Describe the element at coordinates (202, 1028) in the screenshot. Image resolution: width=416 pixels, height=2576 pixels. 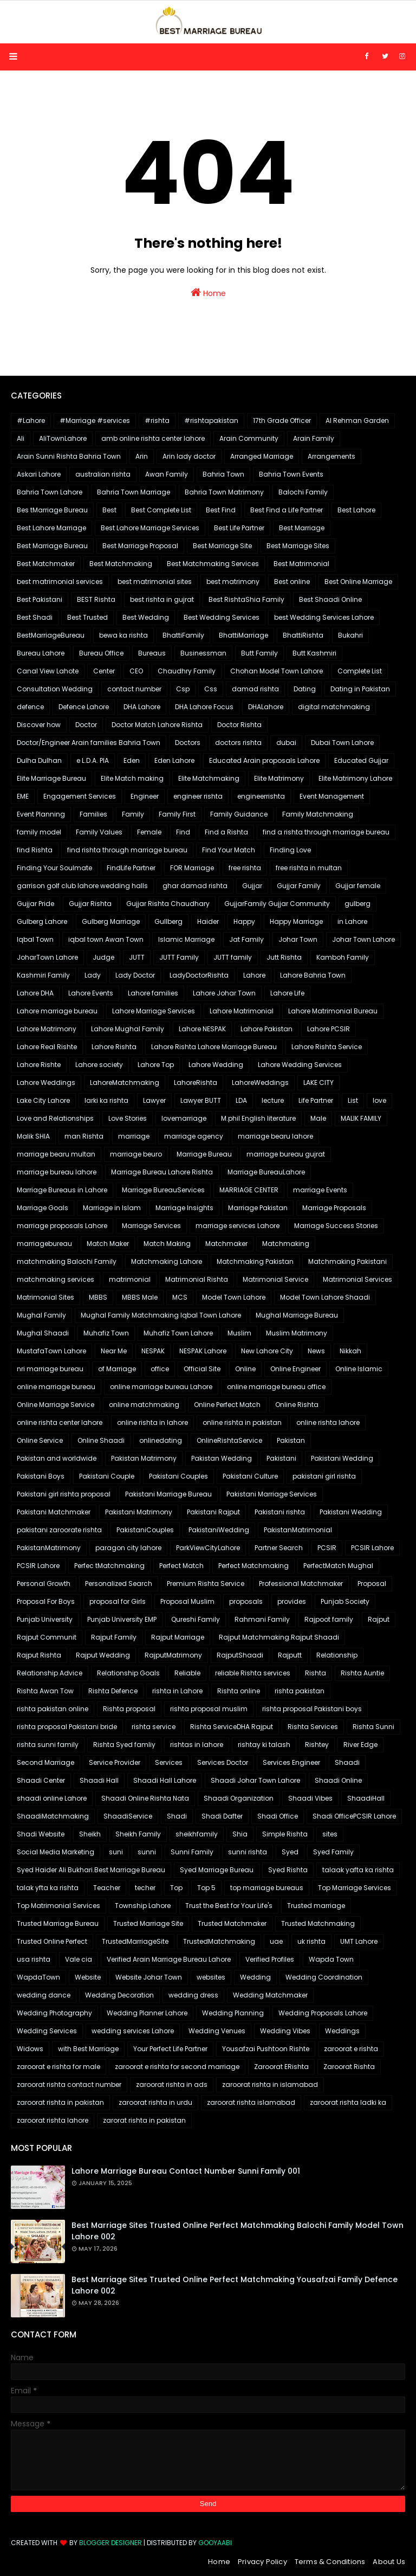
I see `Lahore NESPAK` at that location.